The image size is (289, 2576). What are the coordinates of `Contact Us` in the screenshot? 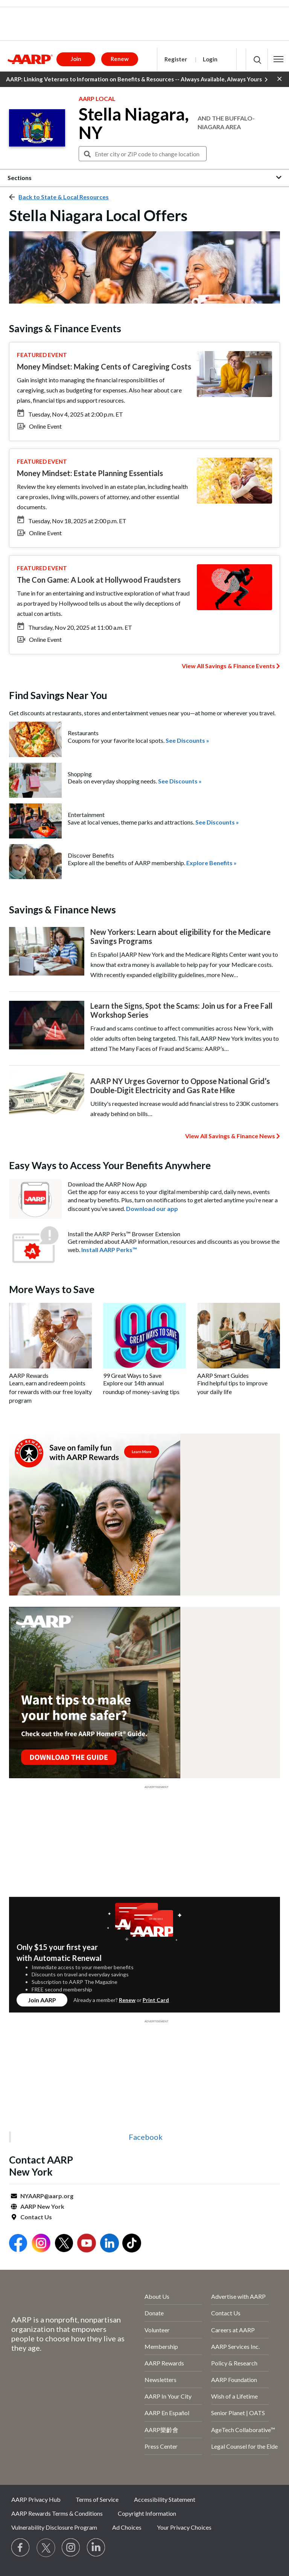 It's located at (36, 2216).